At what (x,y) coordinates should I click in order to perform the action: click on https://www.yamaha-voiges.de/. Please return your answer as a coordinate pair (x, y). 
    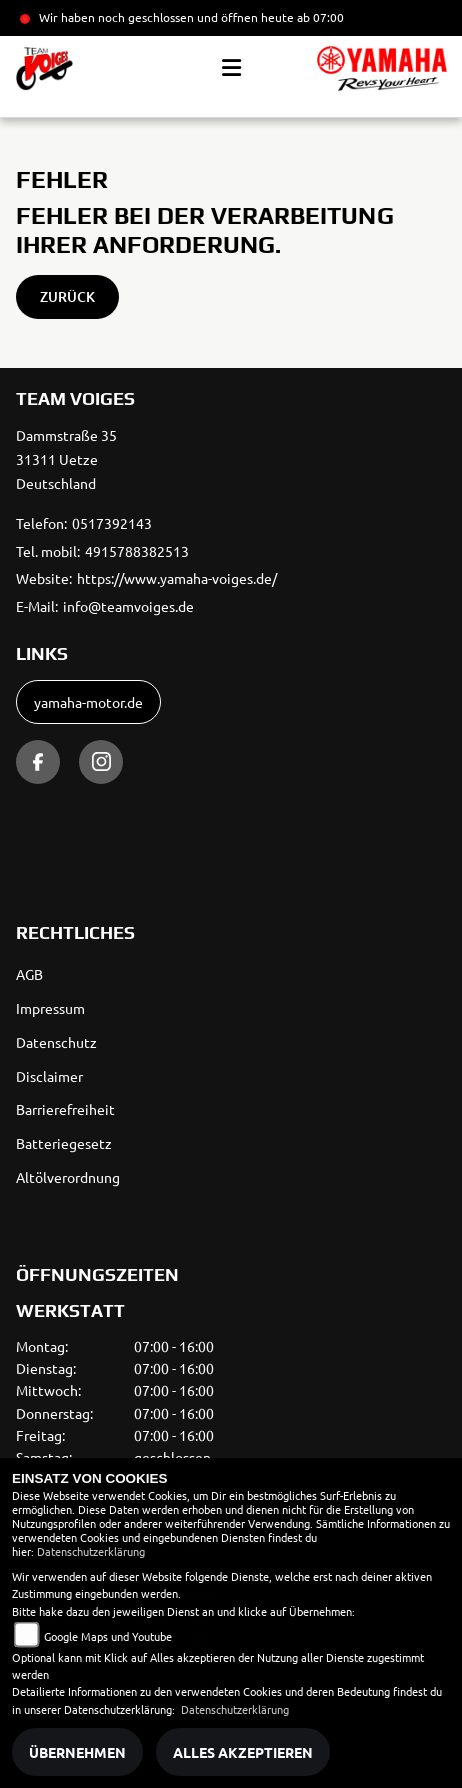
    Looking at the image, I should click on (177, 578).